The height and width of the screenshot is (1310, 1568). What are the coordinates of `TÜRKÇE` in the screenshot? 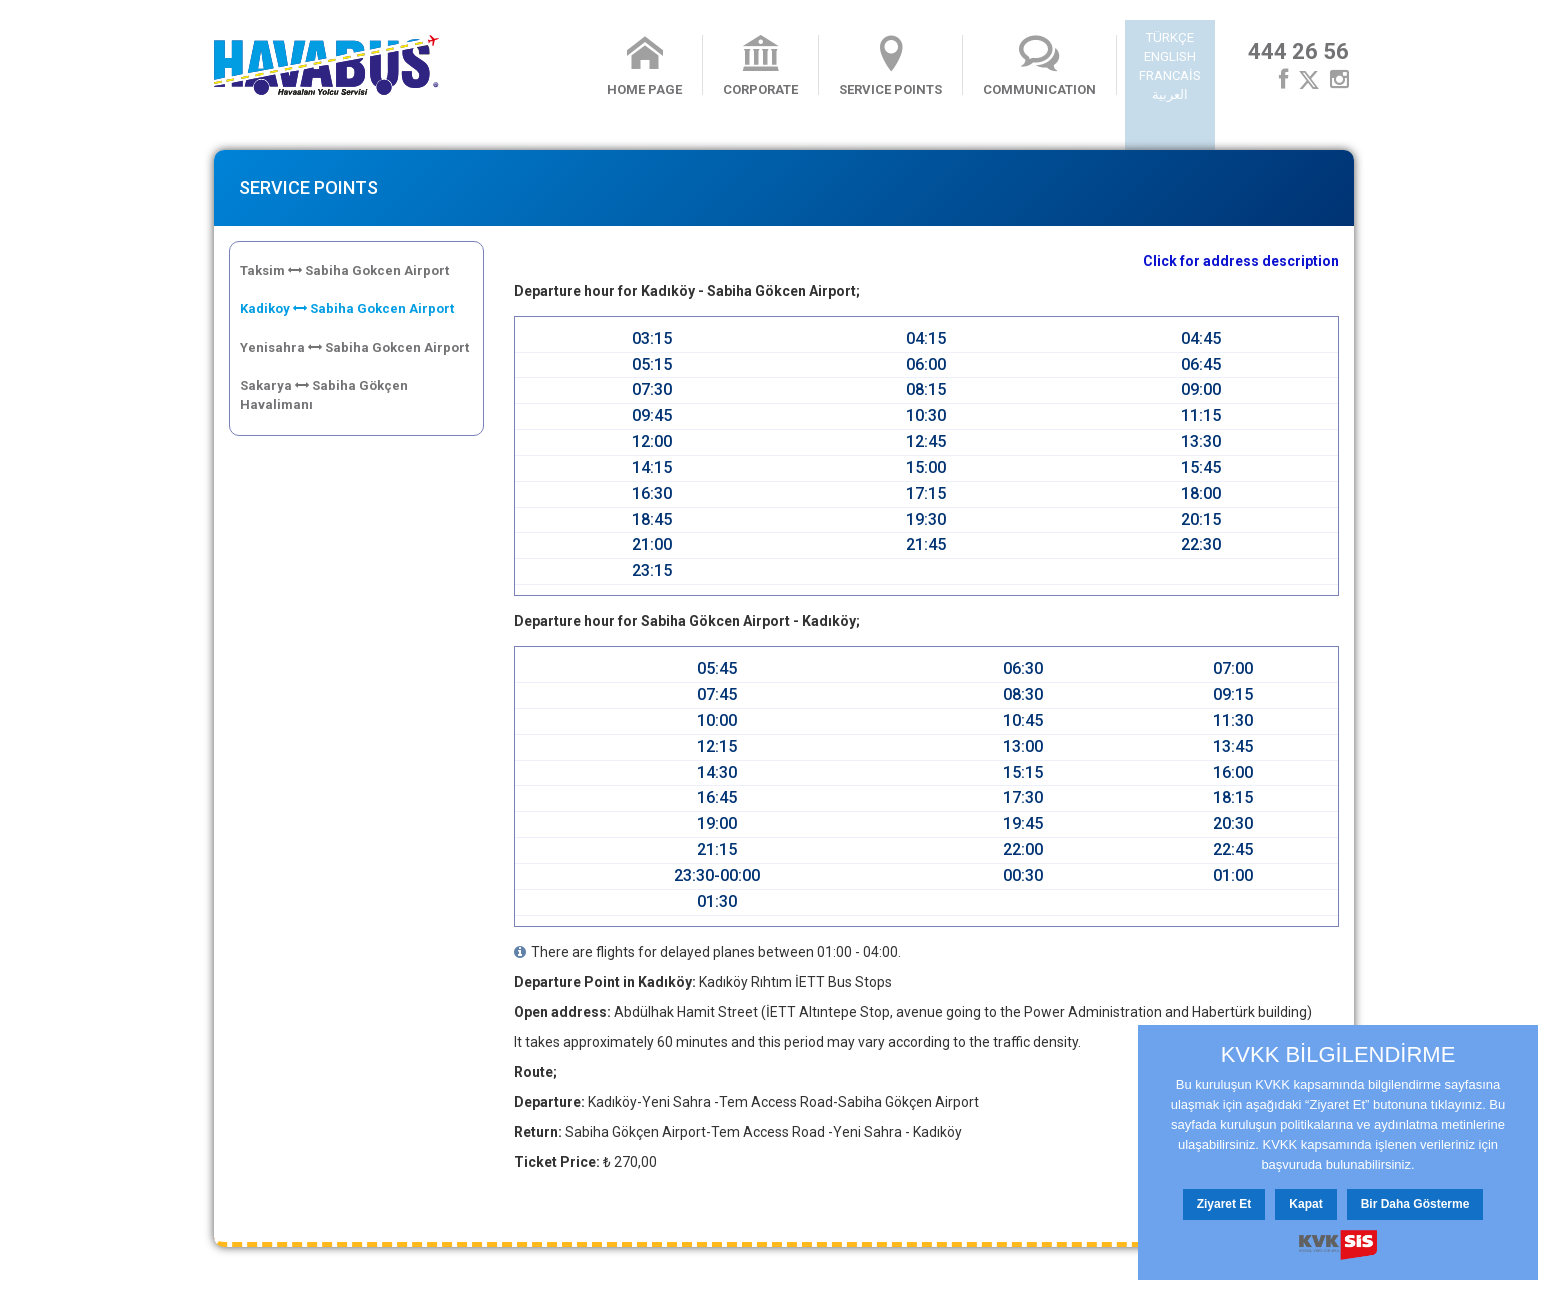 It's located at (1170, 37).